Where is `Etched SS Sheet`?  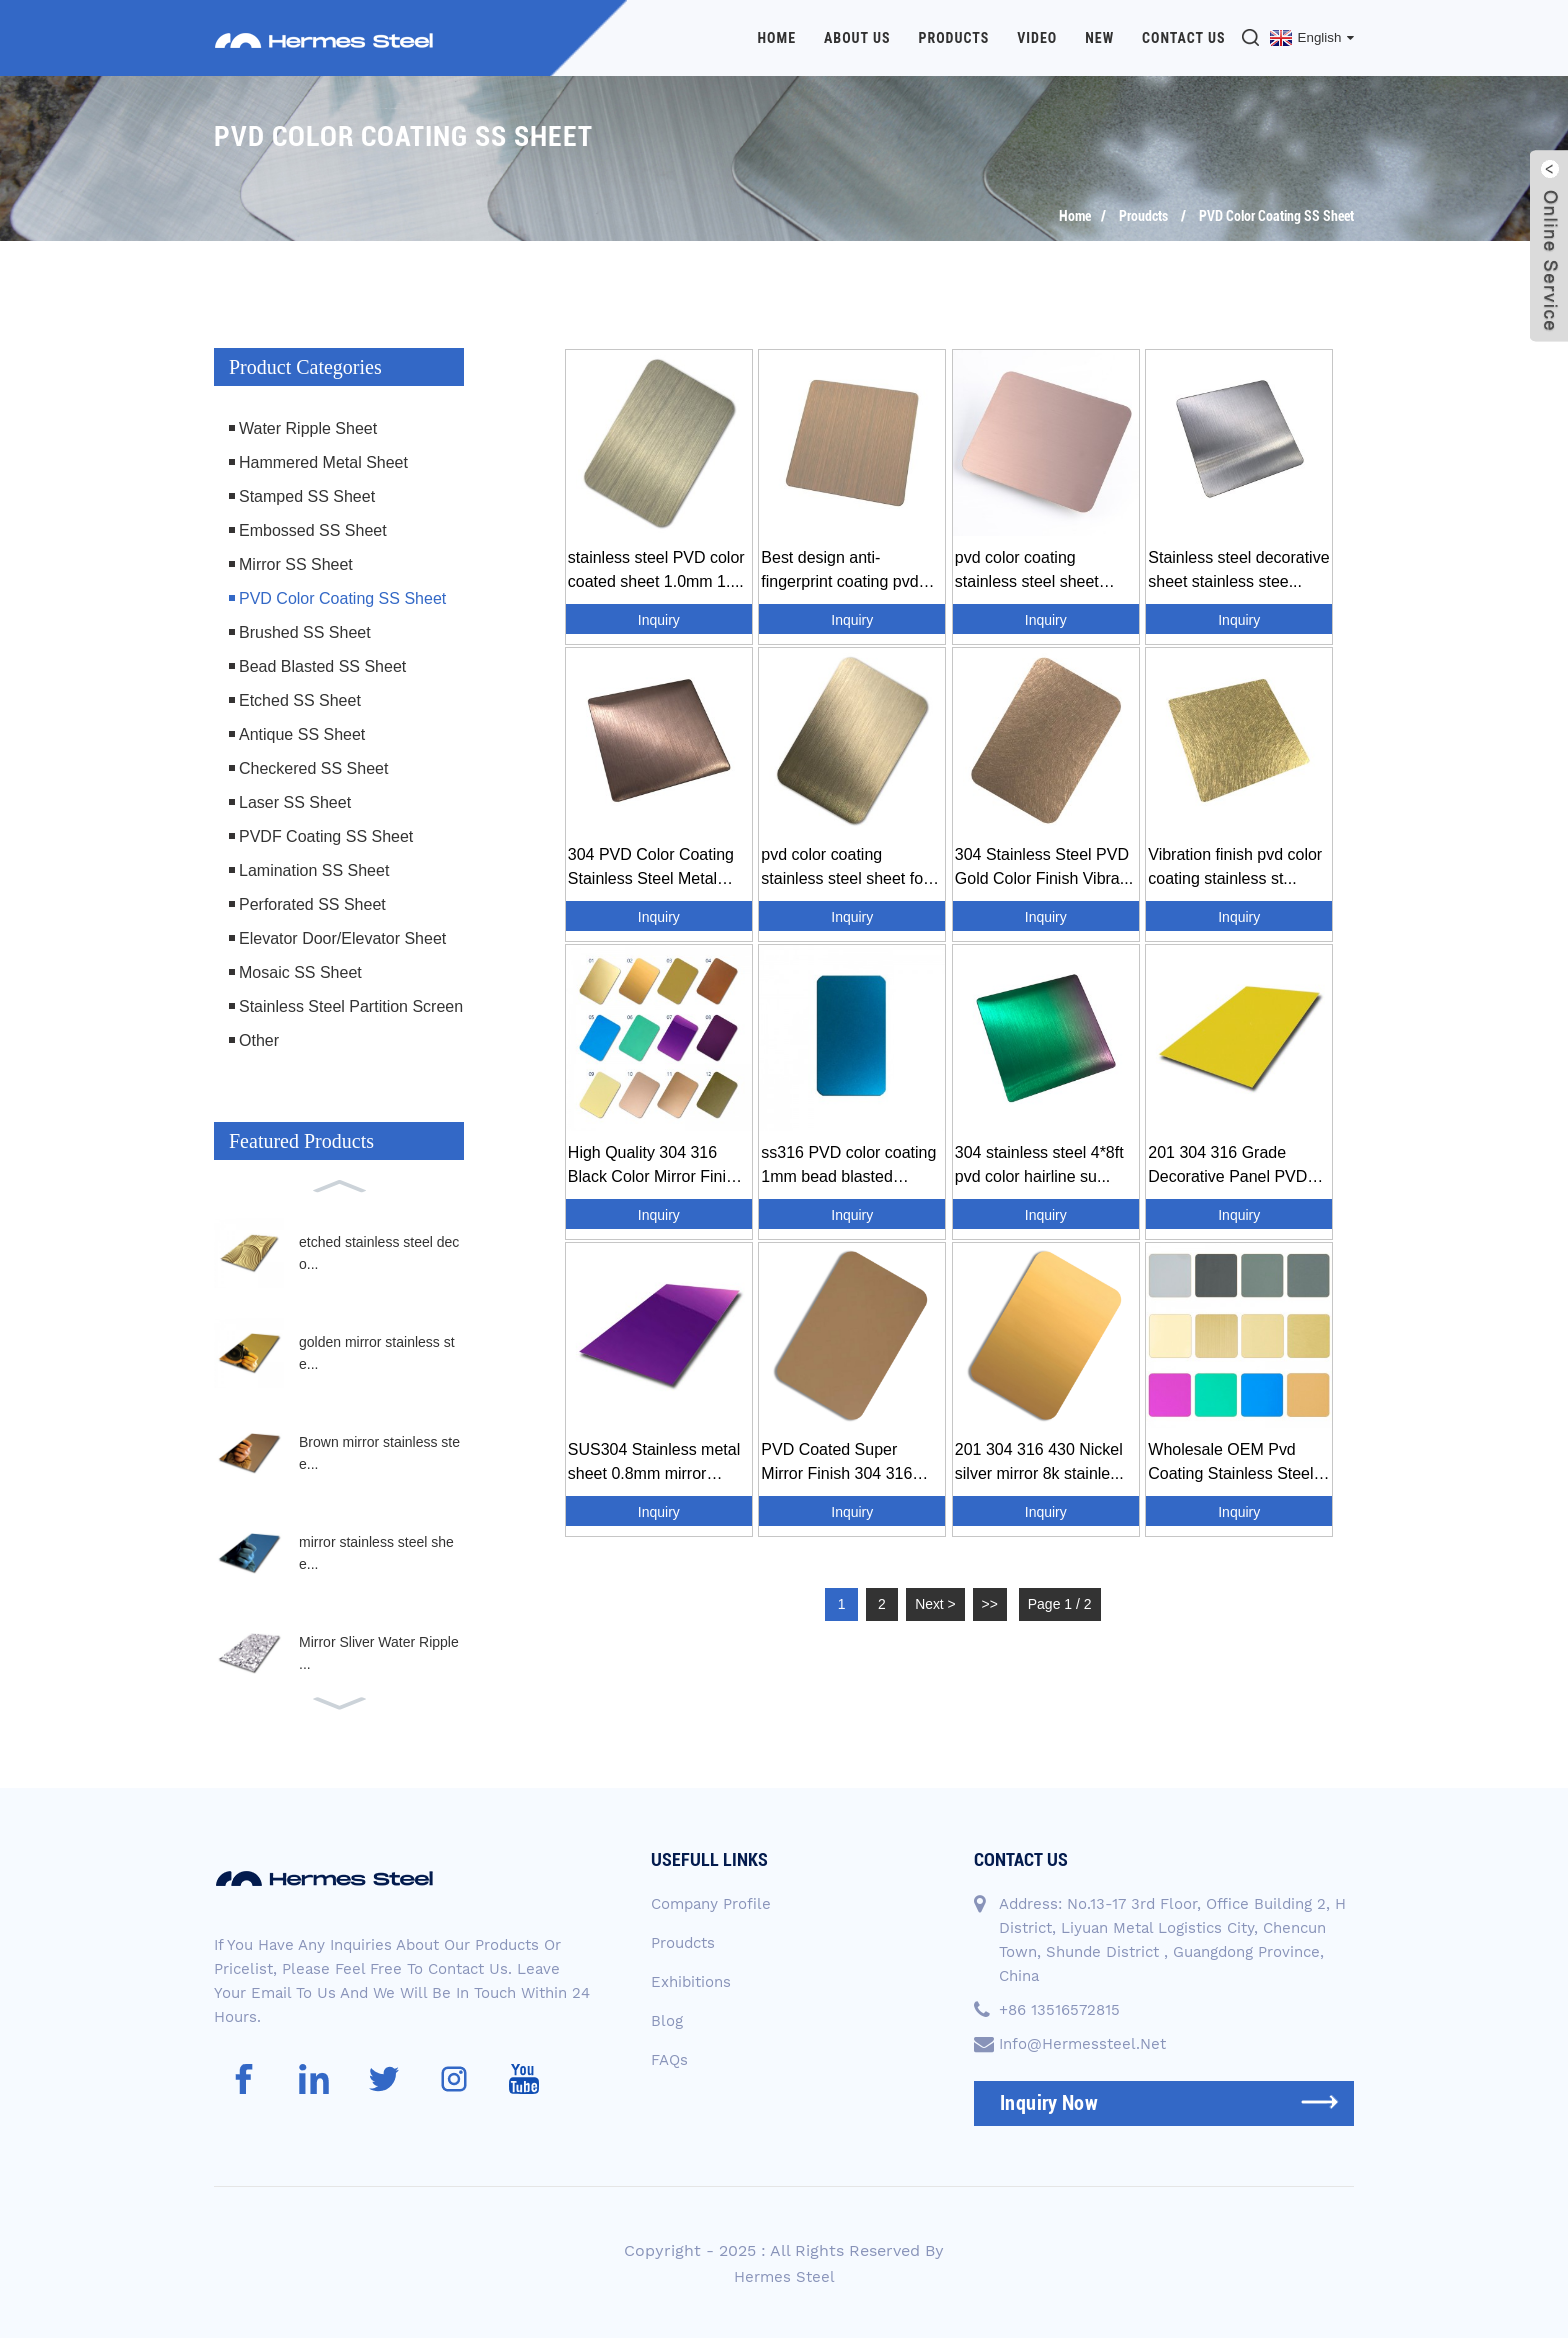 Etched SS Sheet is located at coordinates (300, 699).